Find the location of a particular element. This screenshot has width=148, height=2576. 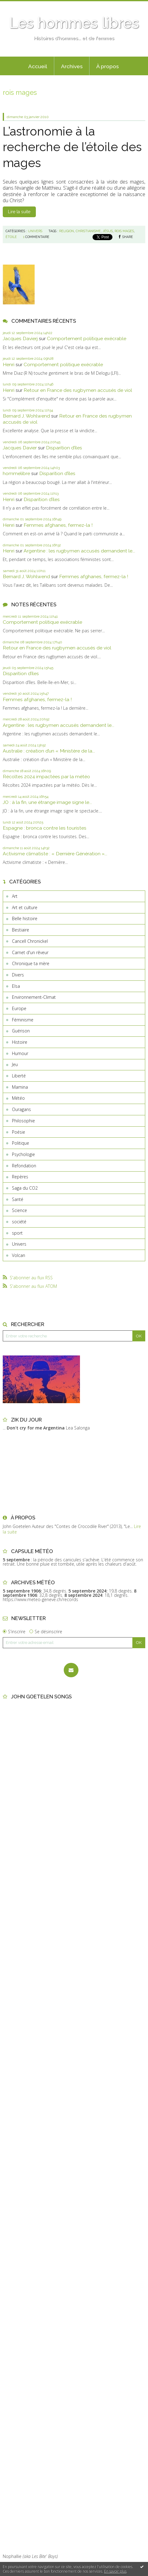

Bernard J. Wohlwend is located at coordinates (26, 416).